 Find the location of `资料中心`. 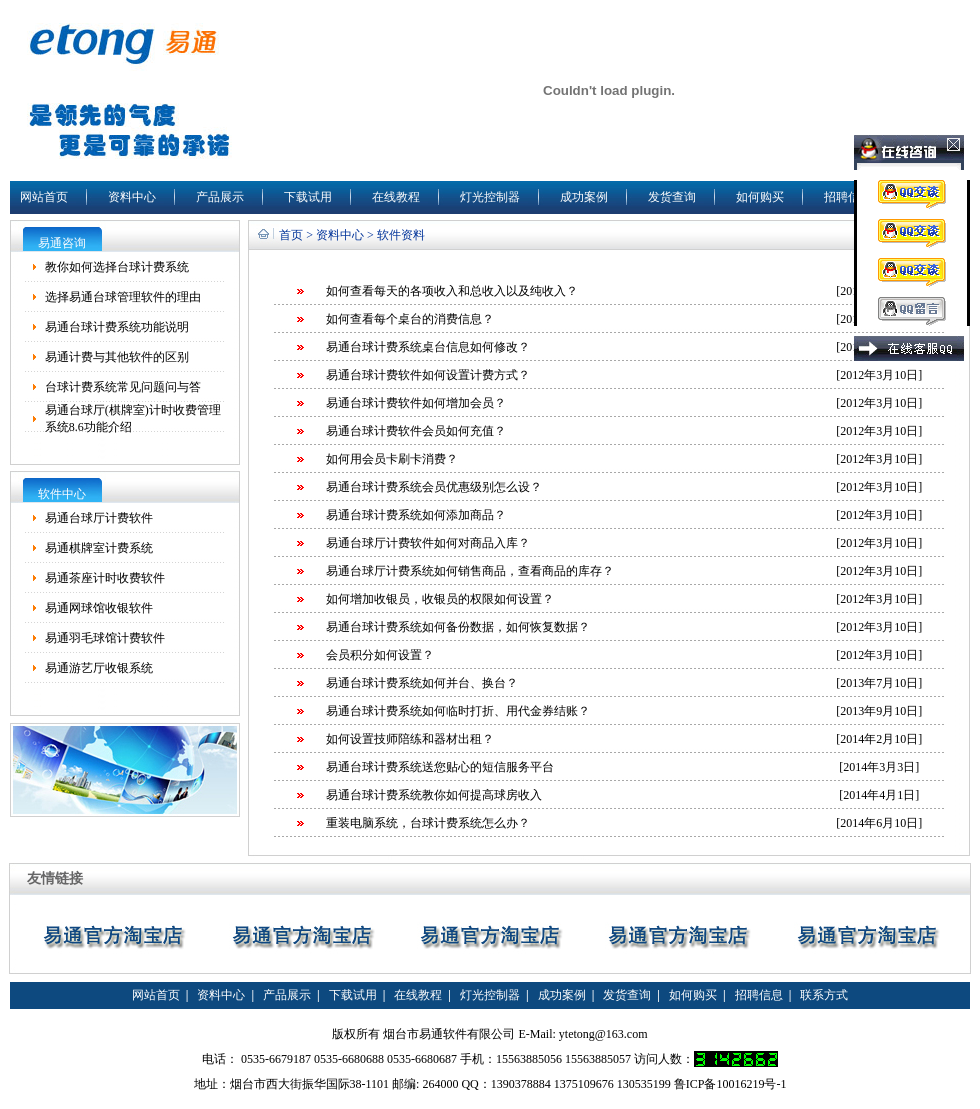

资料中心 is located at coordinates (132, 197).